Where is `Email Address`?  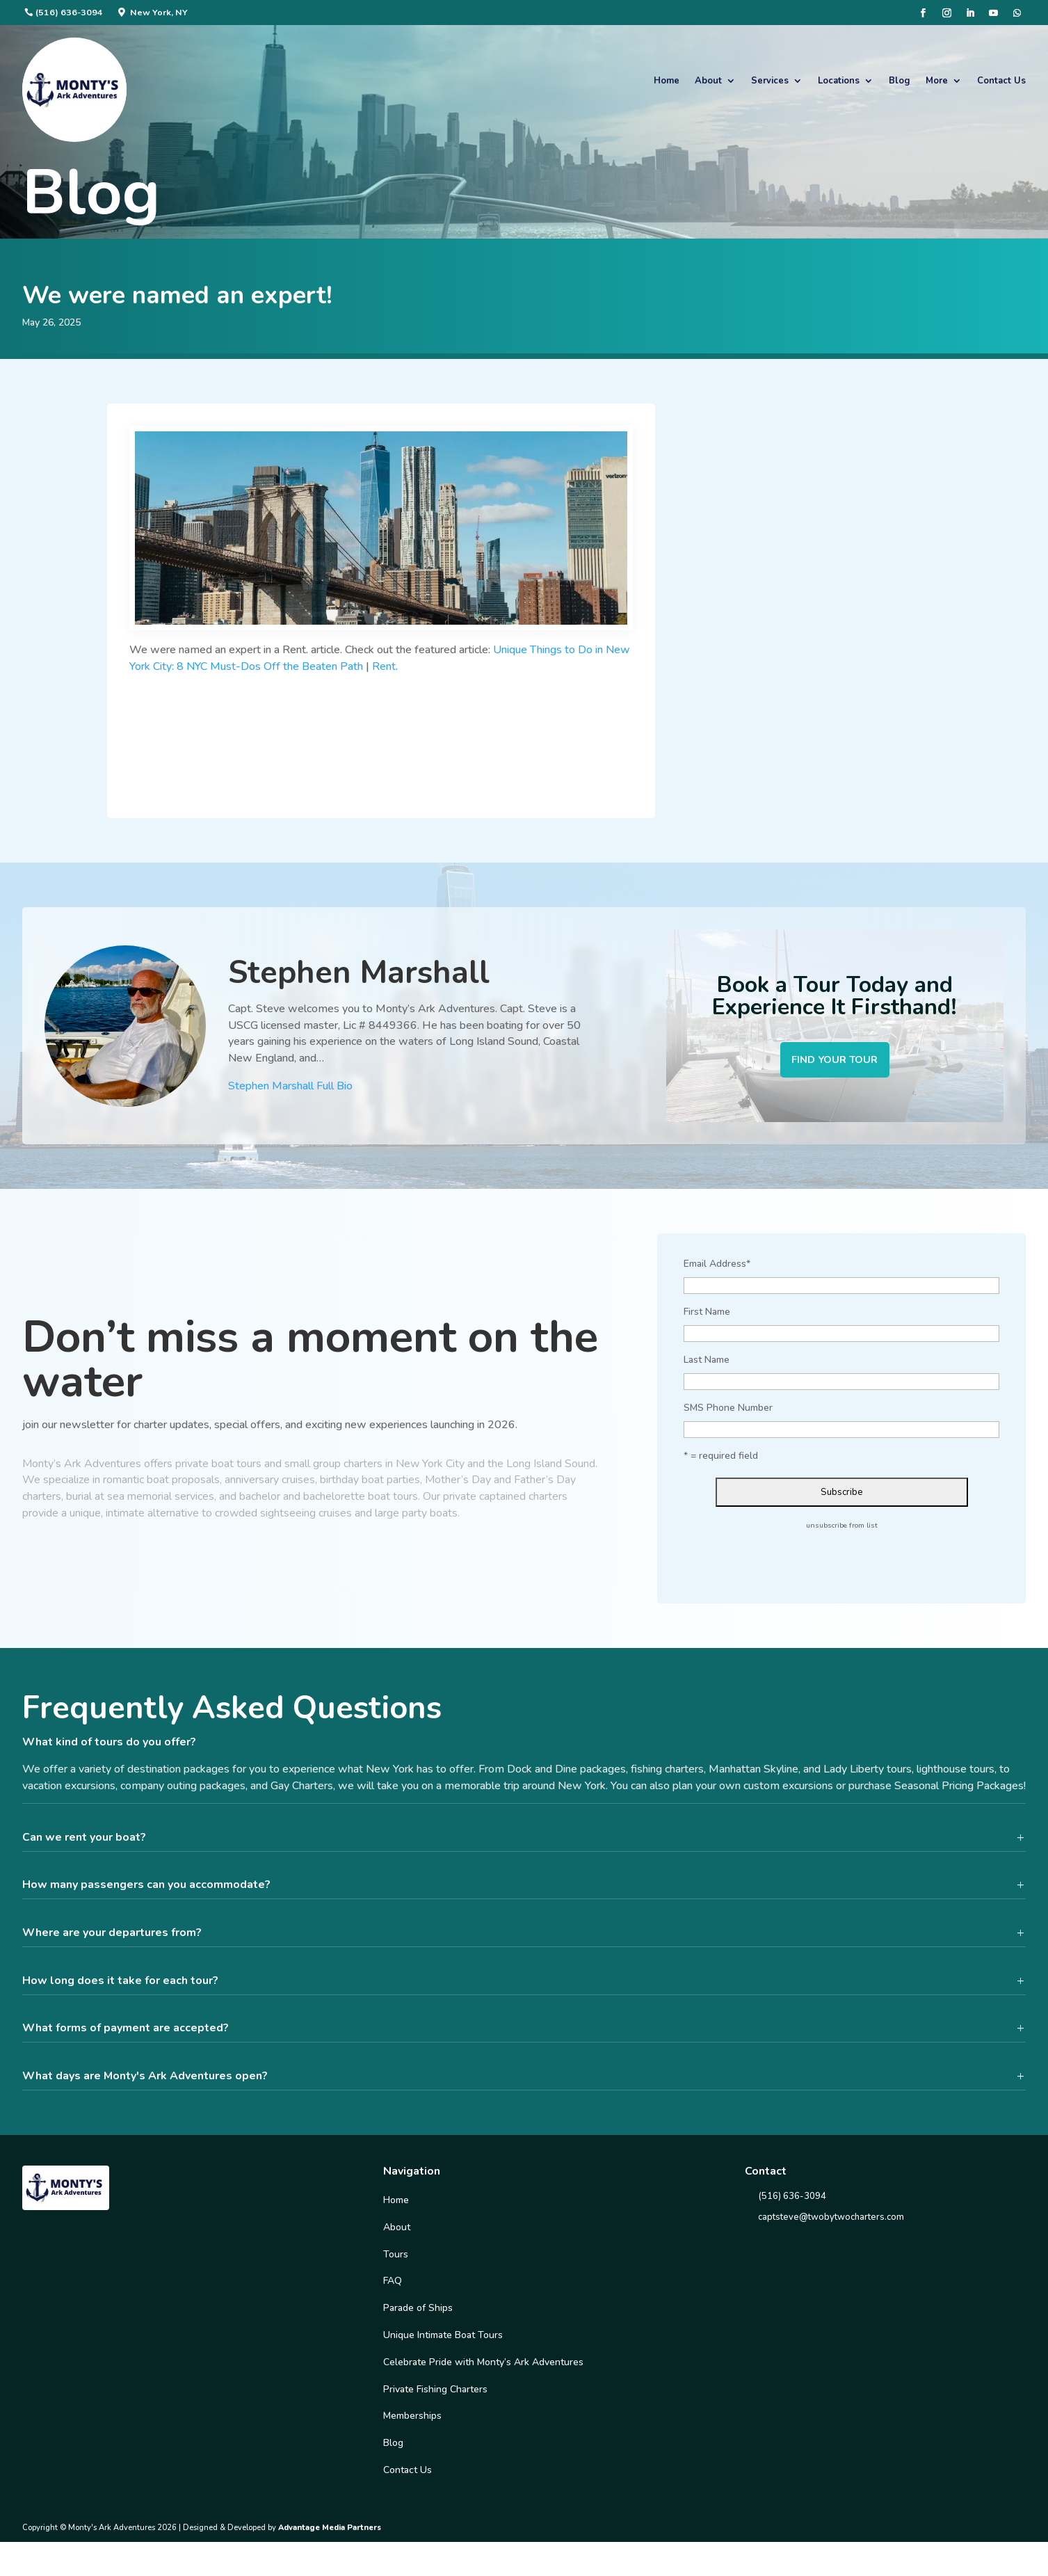 Email Address is located at coordinates (717, 1267).